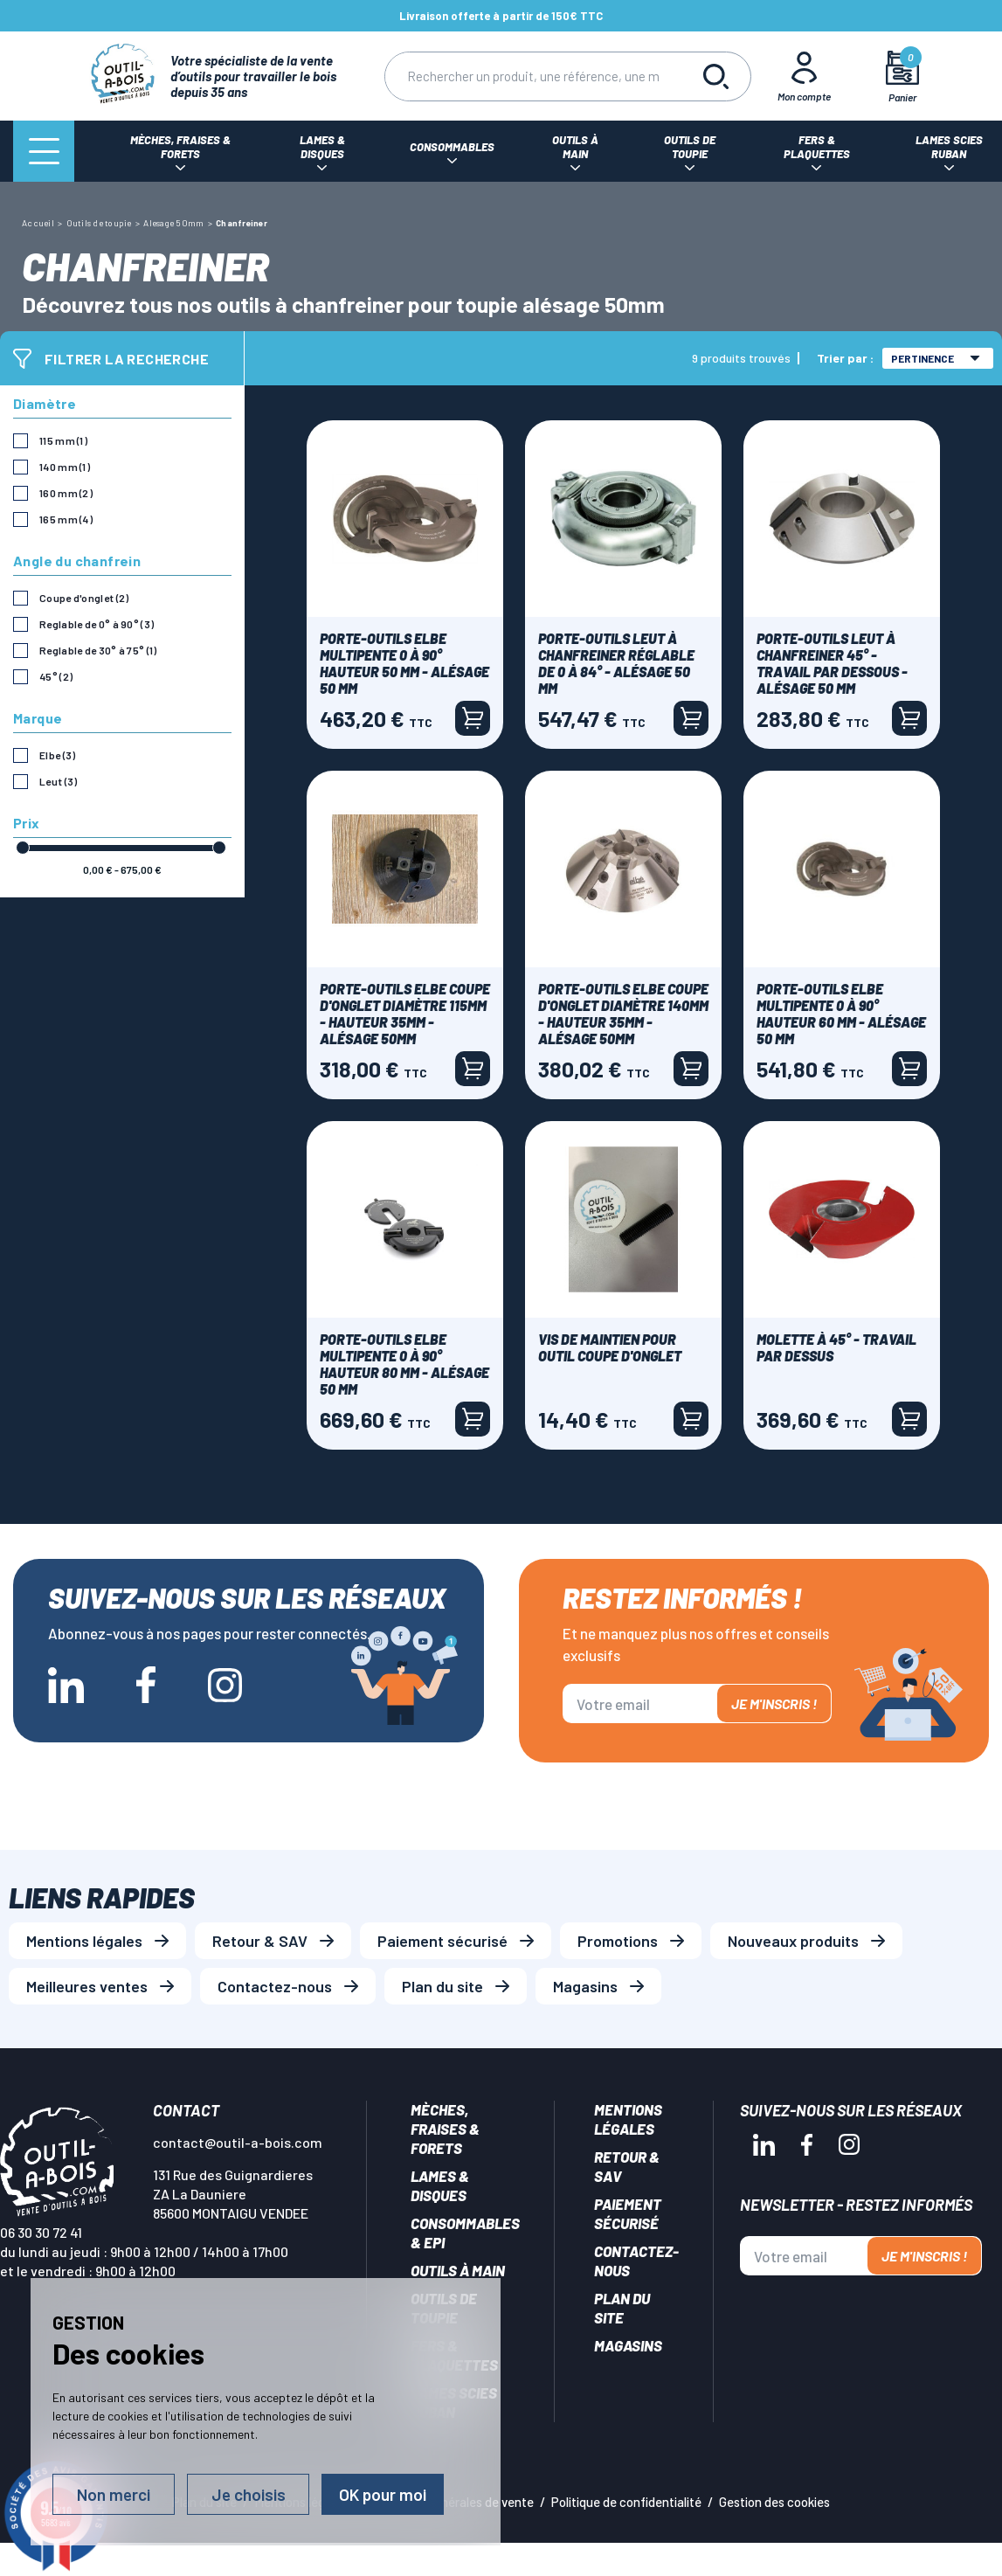 This screenshot has height=2576, width=1002. What do you see at coordinates (793, 1940) in the screenshot?
I see `Nouveaux produits` at bounding box center [793, 1940].